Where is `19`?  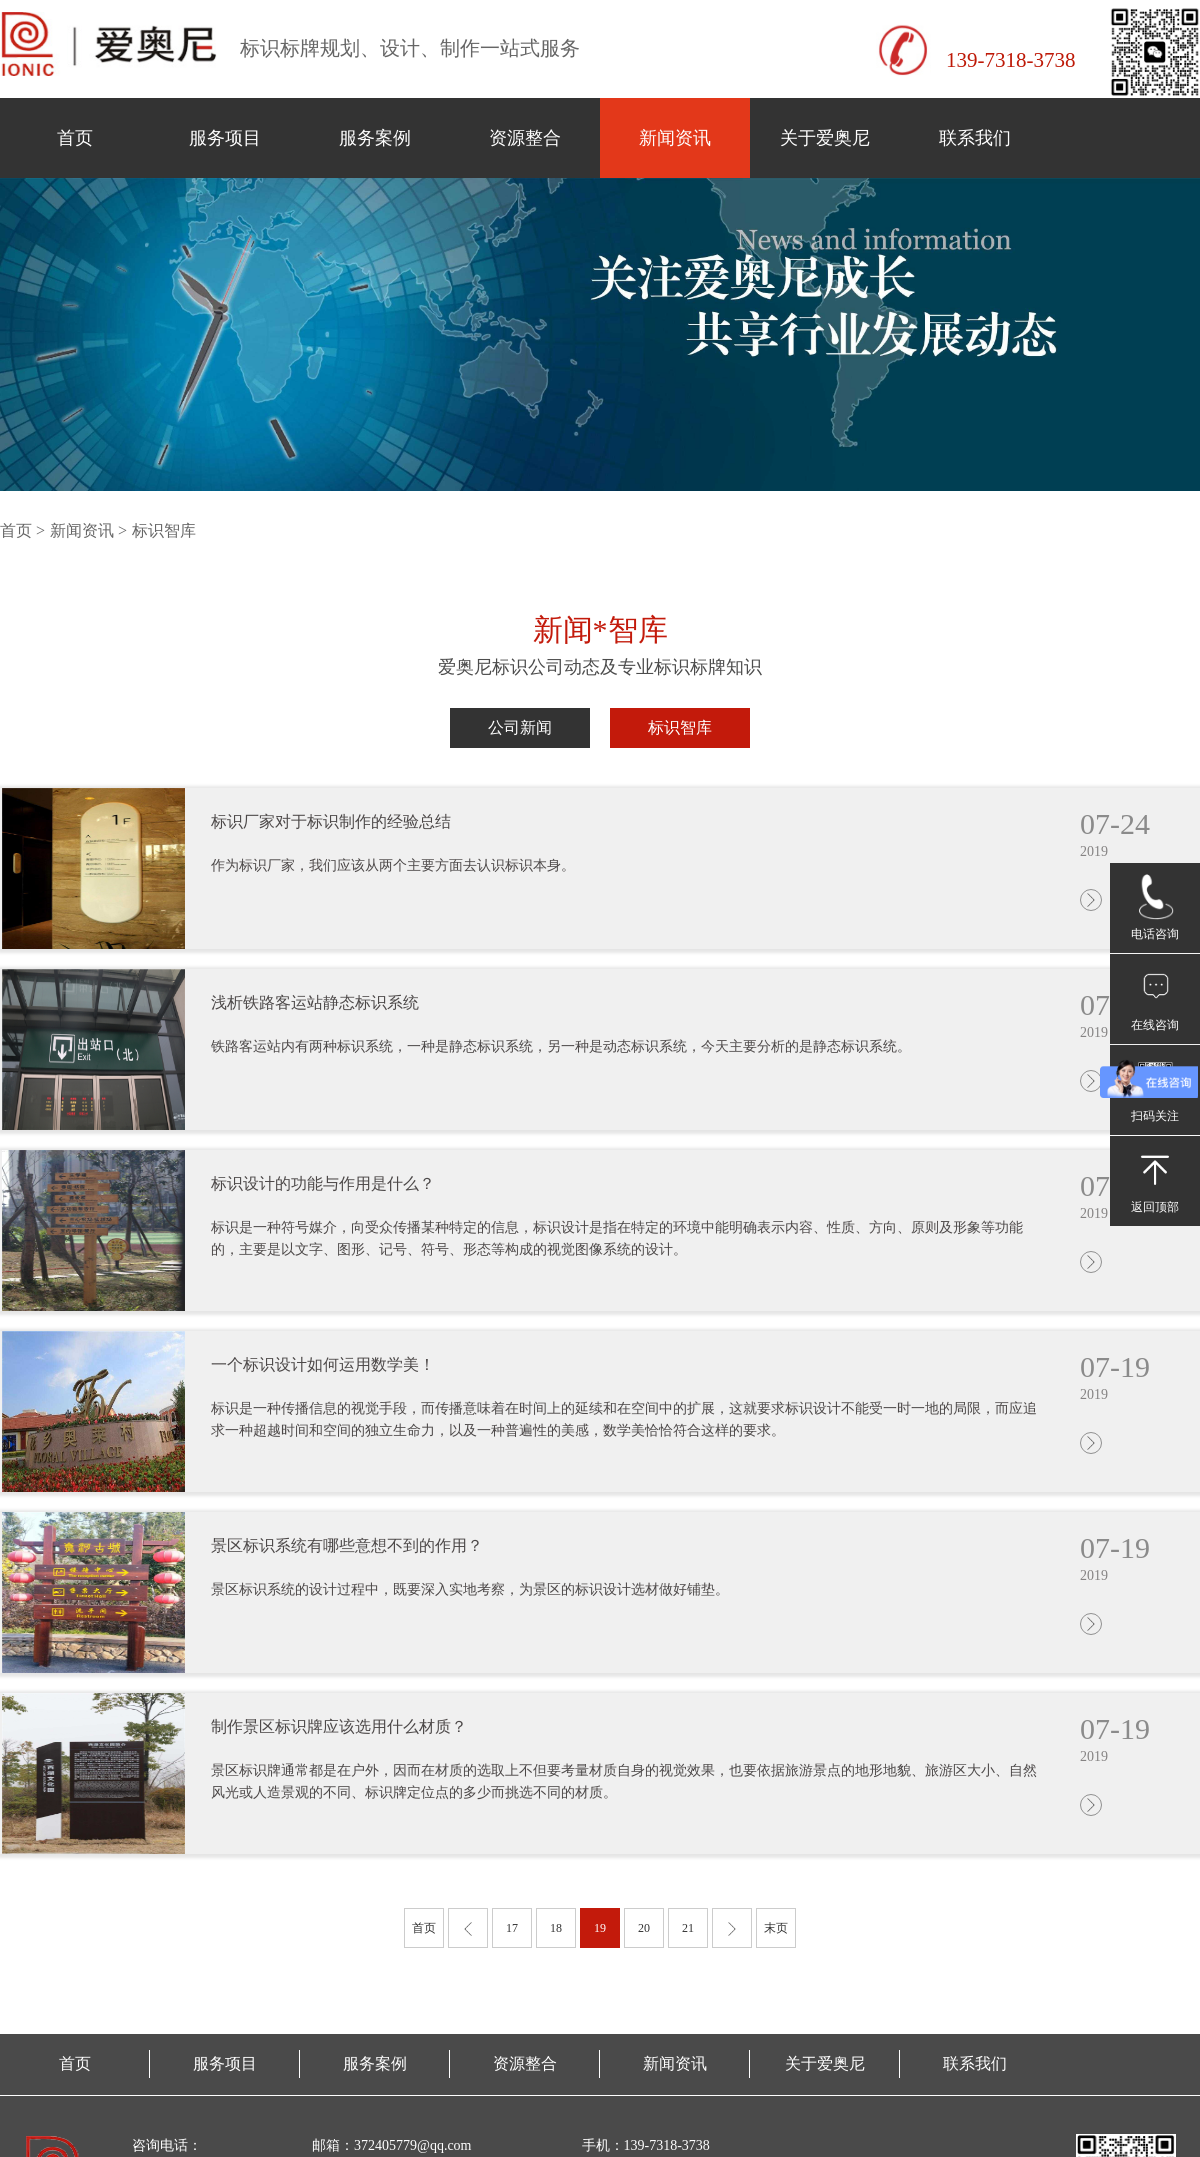 19 is located at coordinates (600, 1928).